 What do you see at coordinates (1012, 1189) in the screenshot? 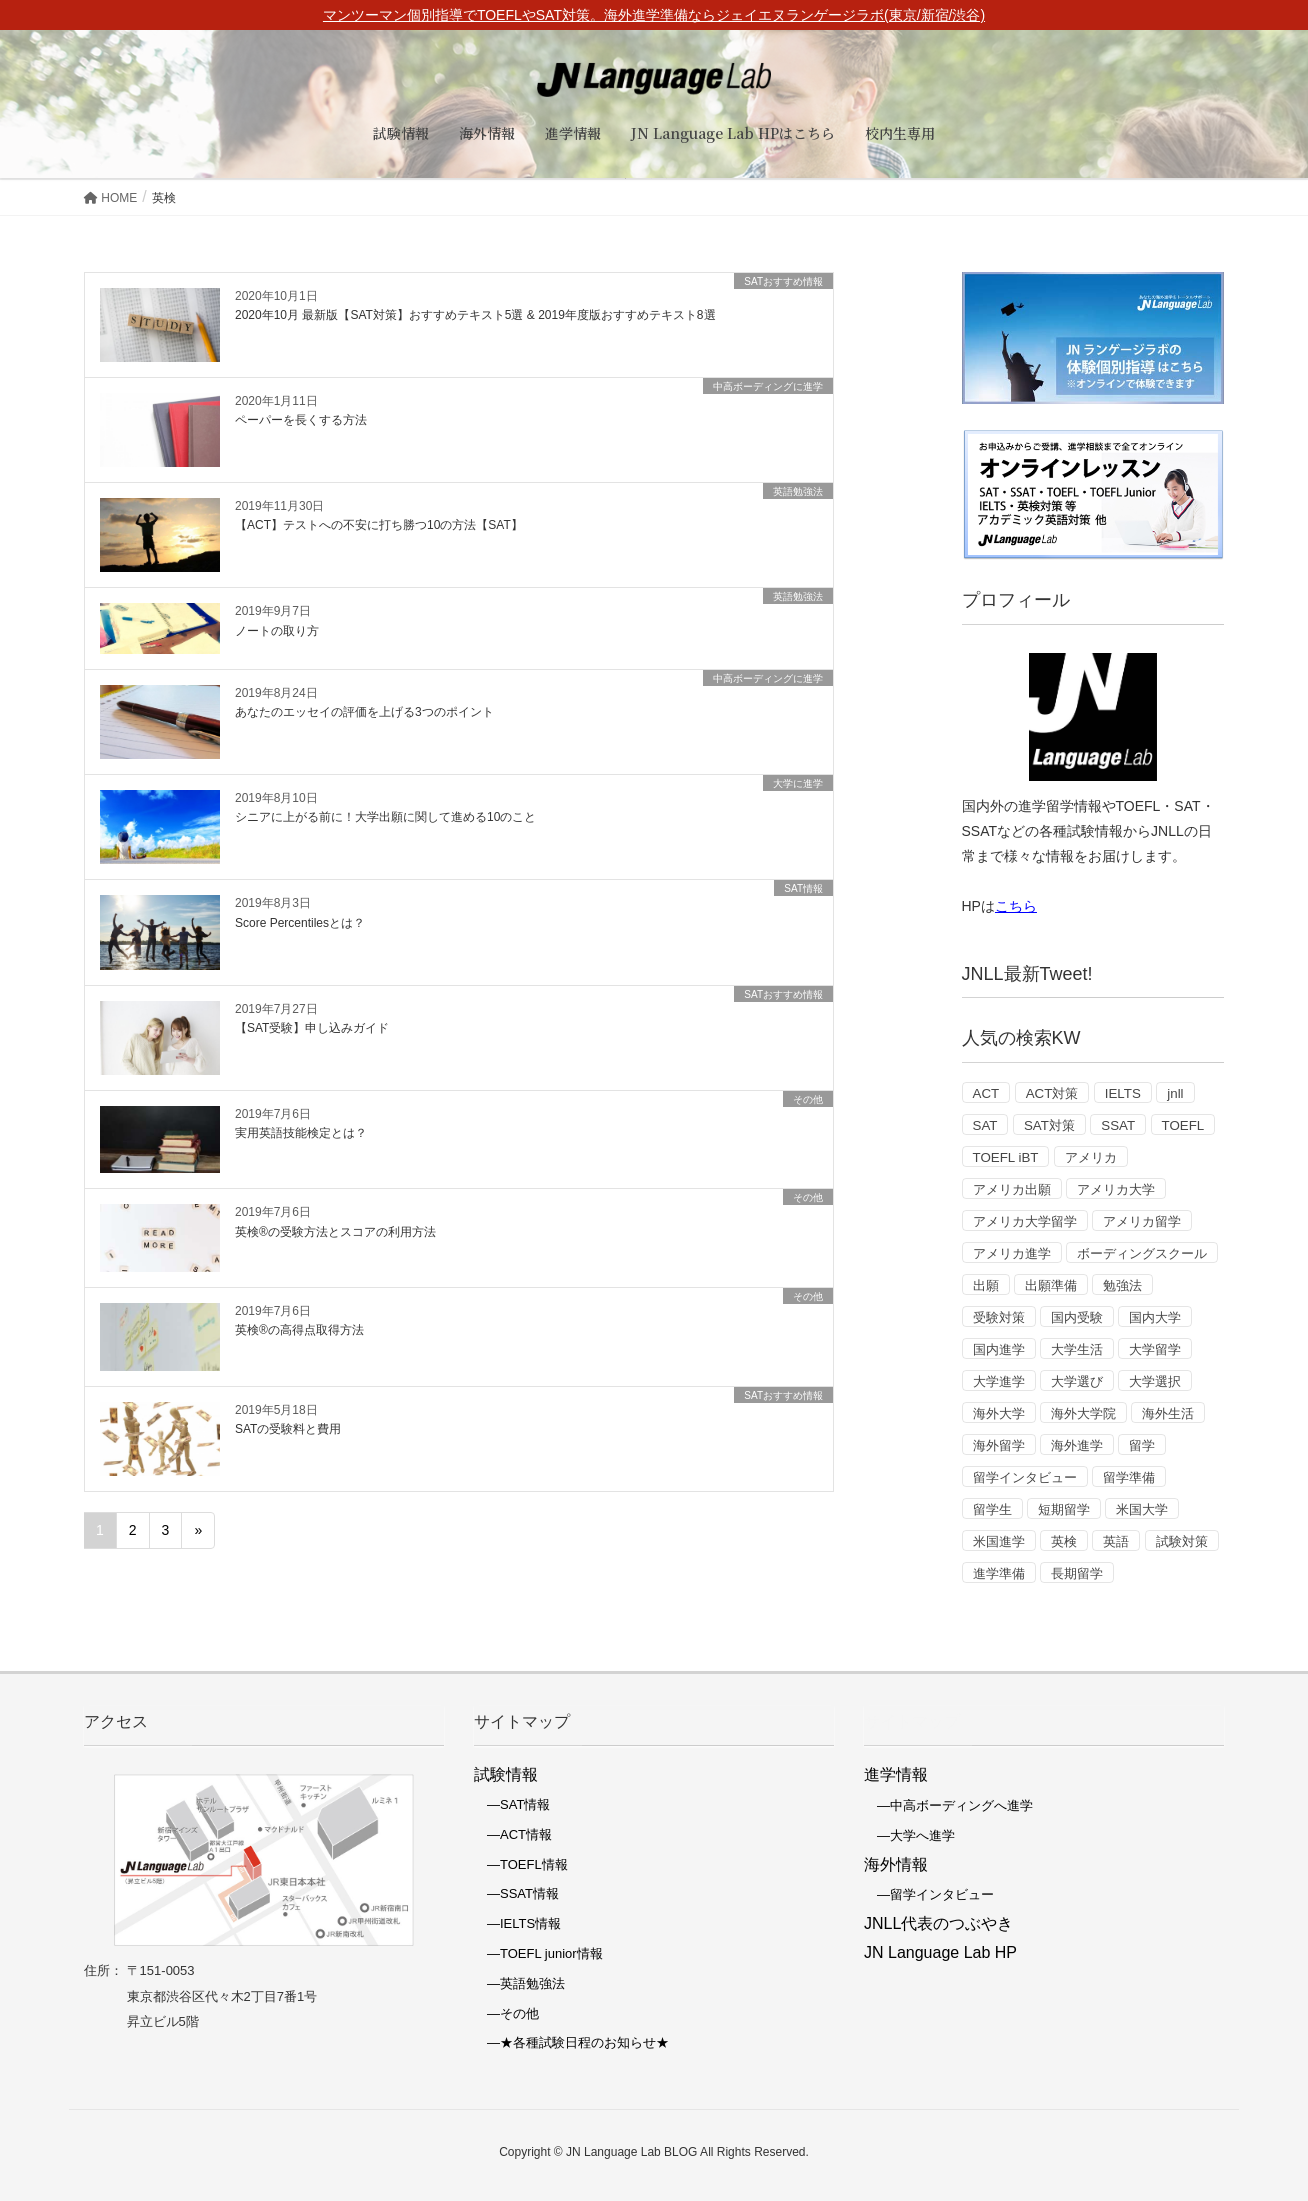
I see `アメリカ出願` at bounding box center [1012, 1189].